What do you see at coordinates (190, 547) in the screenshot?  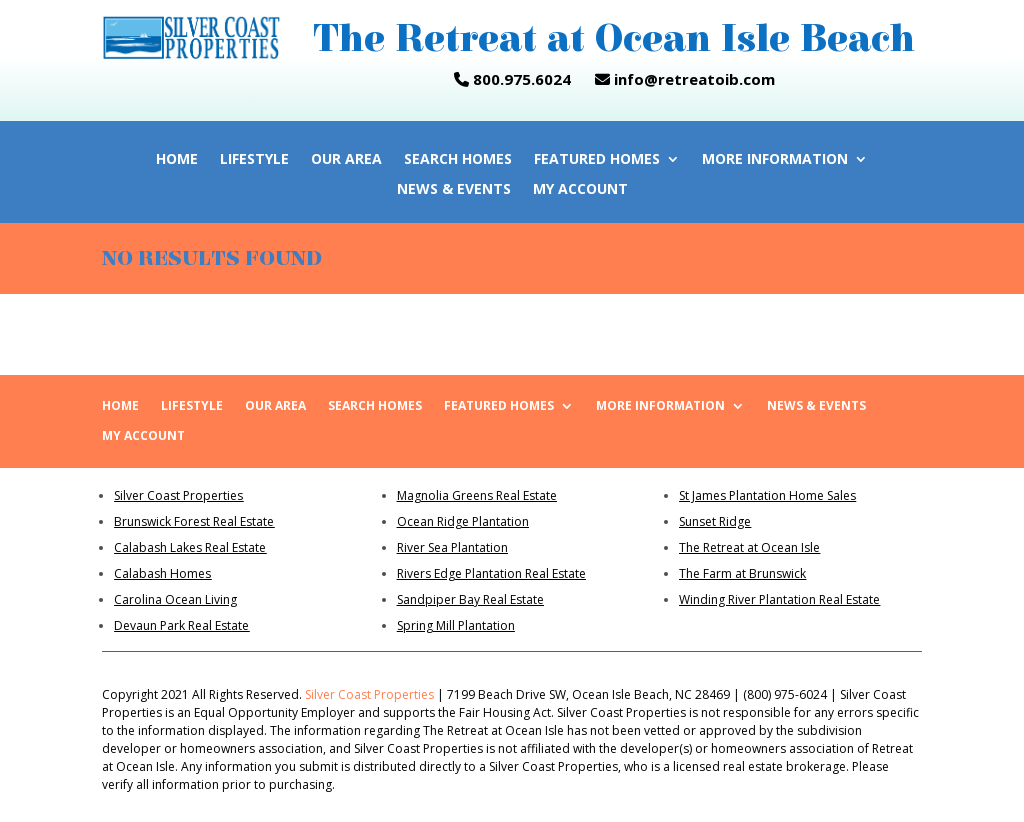 I see `Calabash Lakes Real Estate` at bounding box center [190, 547].